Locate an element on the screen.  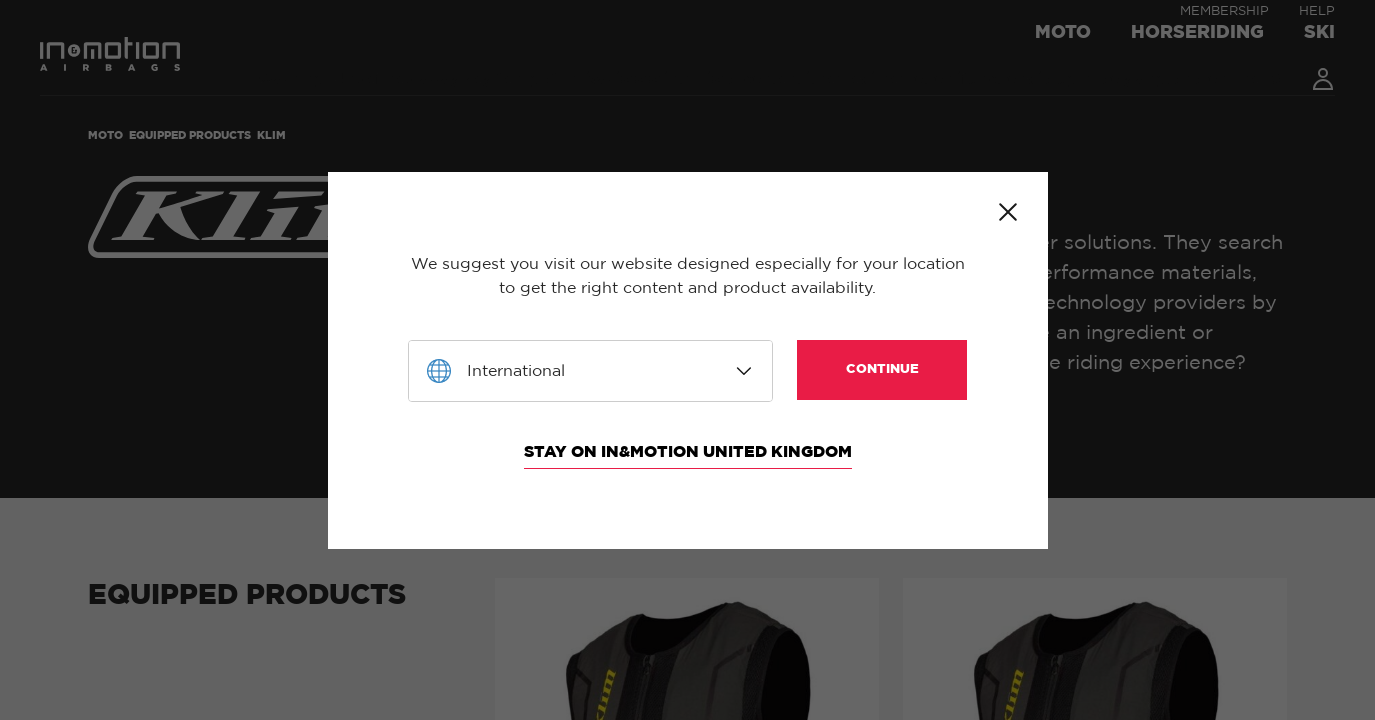
Stay on In&motion United Kingdom is located at coordinates (688, 452).